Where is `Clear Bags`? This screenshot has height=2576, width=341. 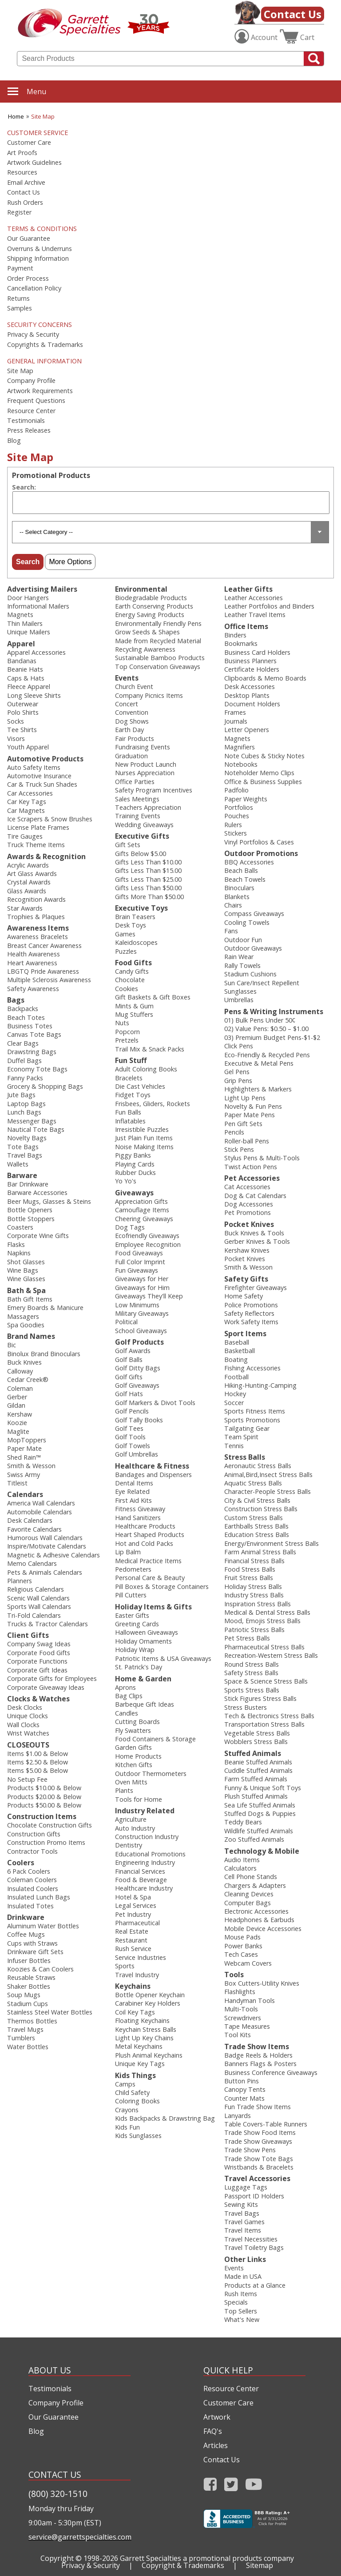
Clear Bags is located at coordinates (23, 1043).